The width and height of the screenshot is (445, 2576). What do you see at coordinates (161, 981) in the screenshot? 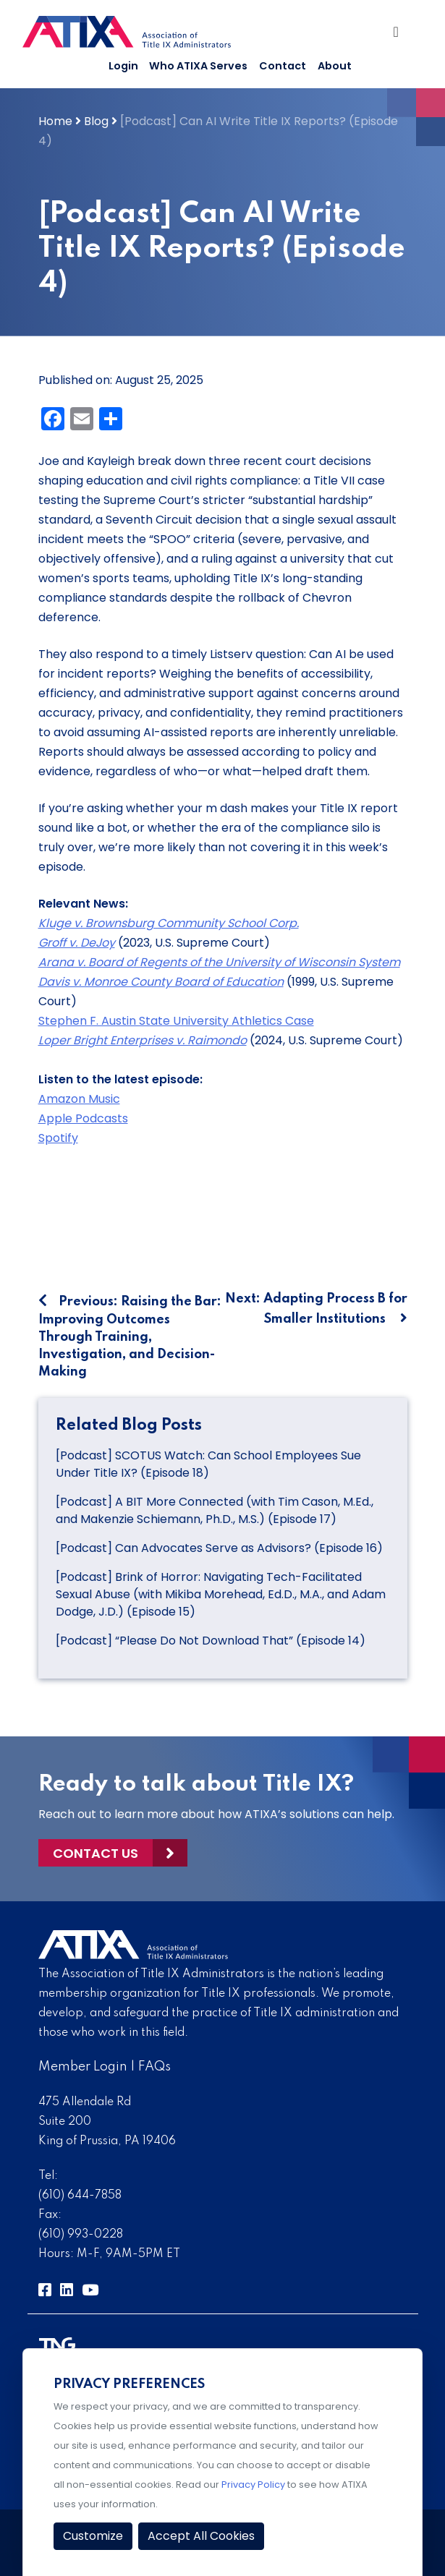
I see `Davis v. Monroe County Board of Education` at bounding box center [161, 981].